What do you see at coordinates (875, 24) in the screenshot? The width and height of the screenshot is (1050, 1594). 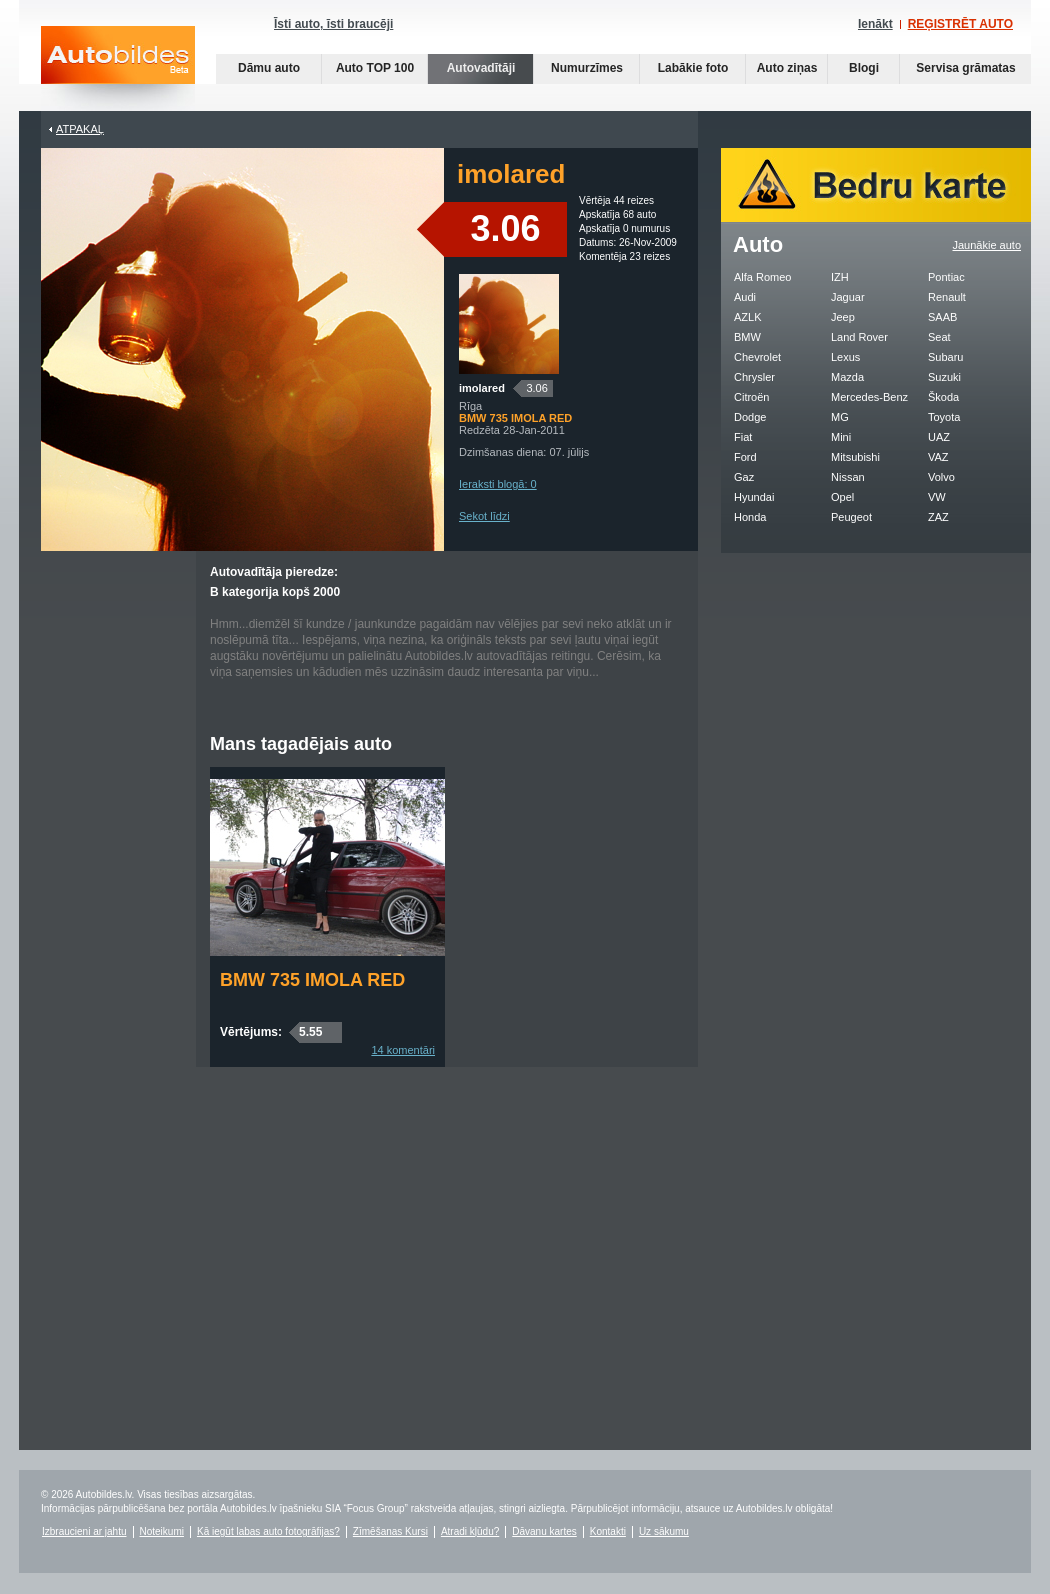 I see `Ienākt` at bounding box center [875, 24].